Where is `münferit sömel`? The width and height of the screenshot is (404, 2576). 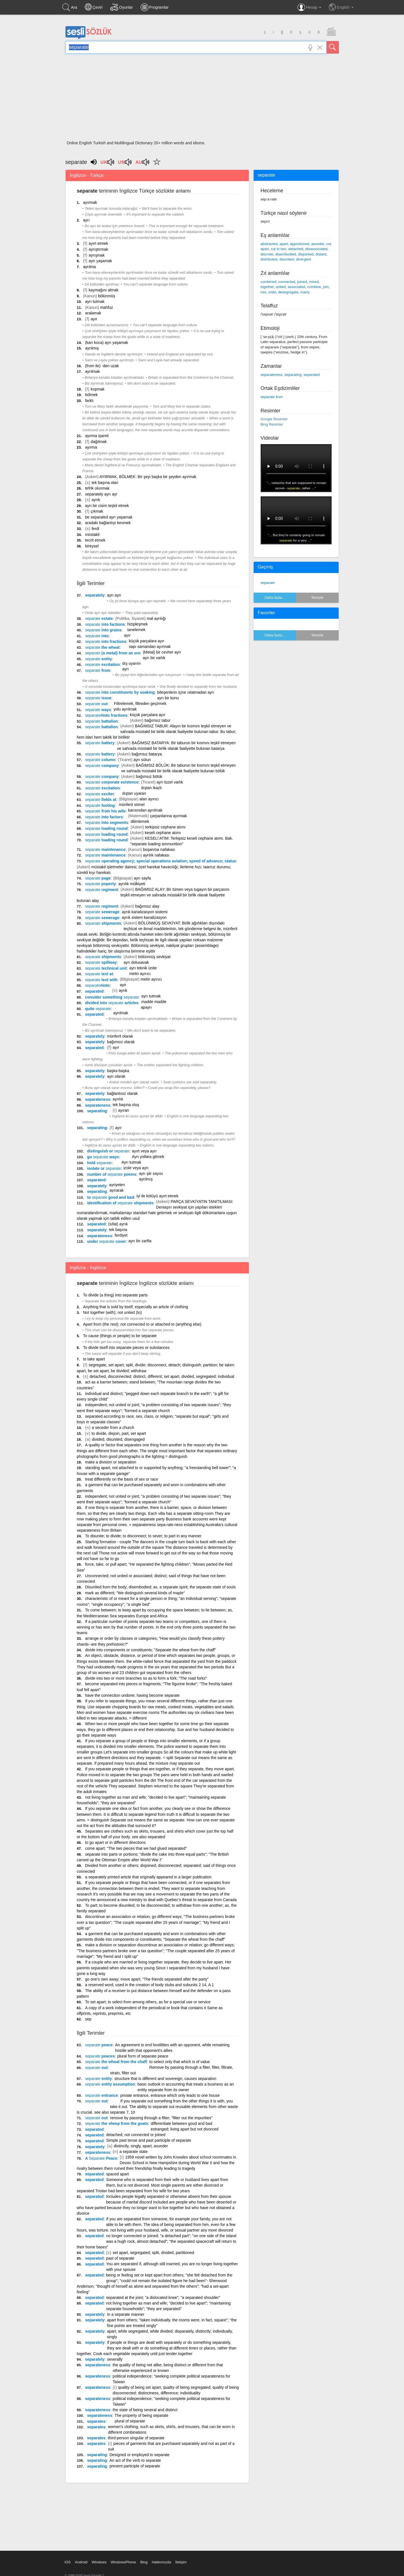
münferit sömel is located at coordinates (131, 804).